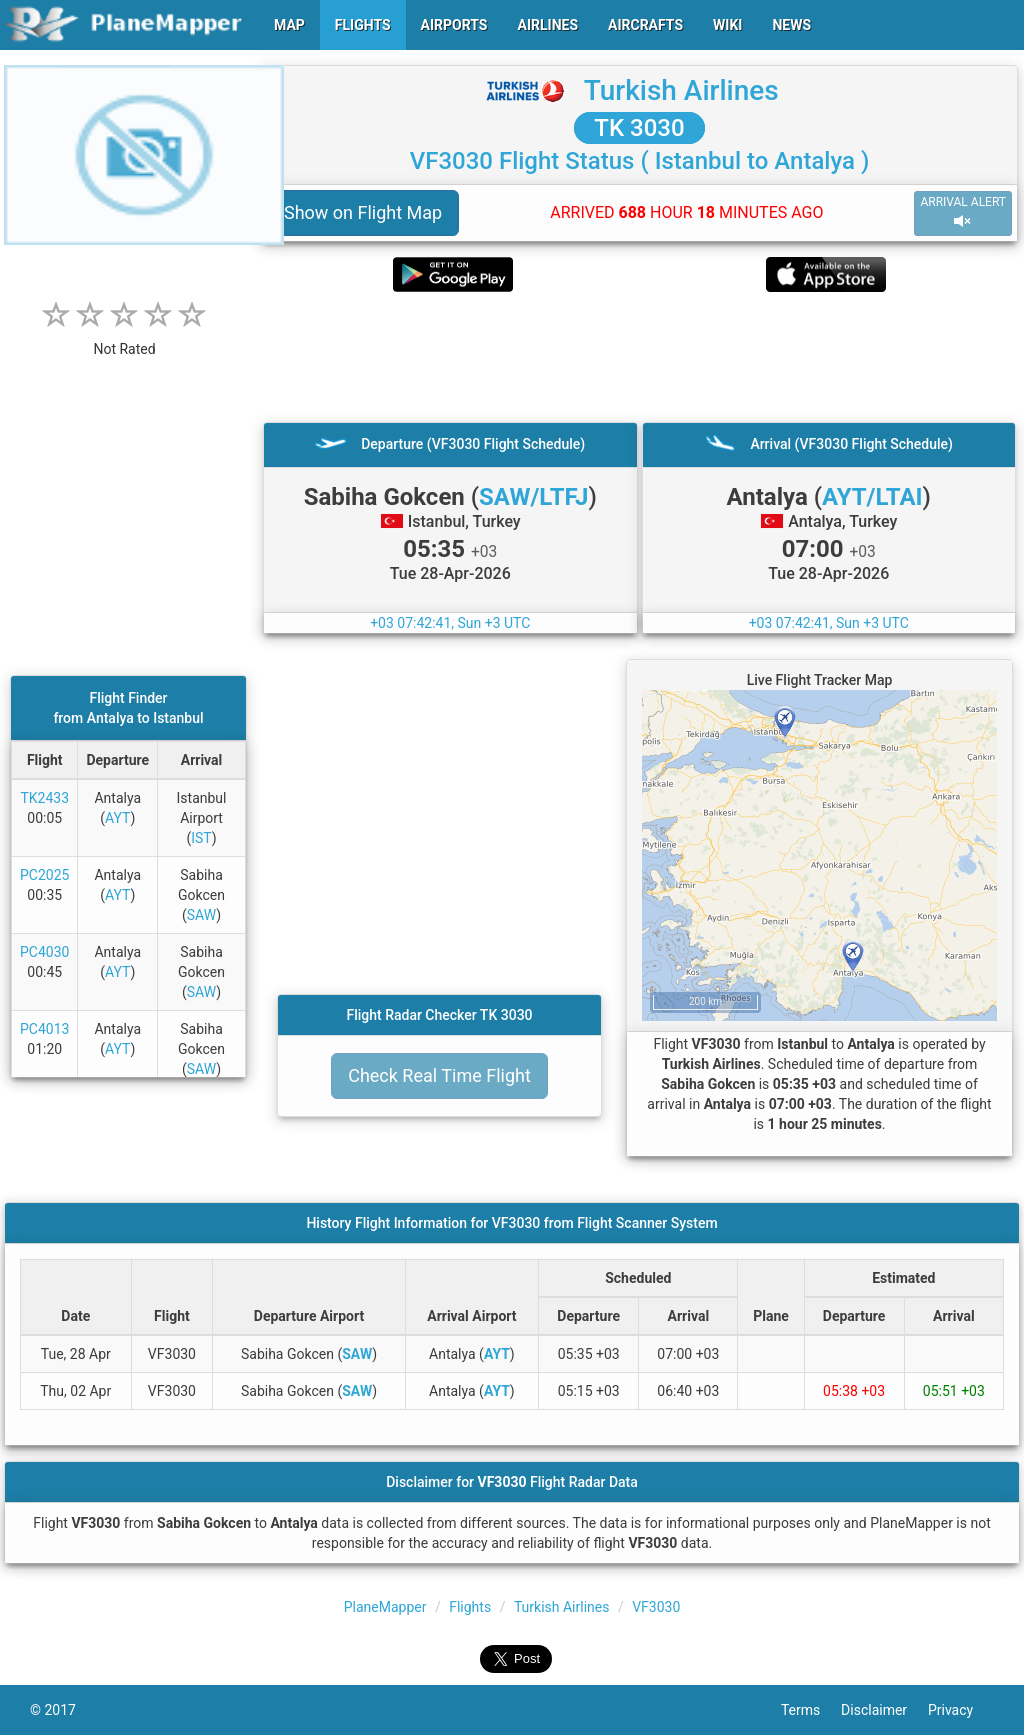 The image size is (1024, 1735). Describe the element at coordinates (639, 128) in the screenshot. I see `TK 3030` at that location.